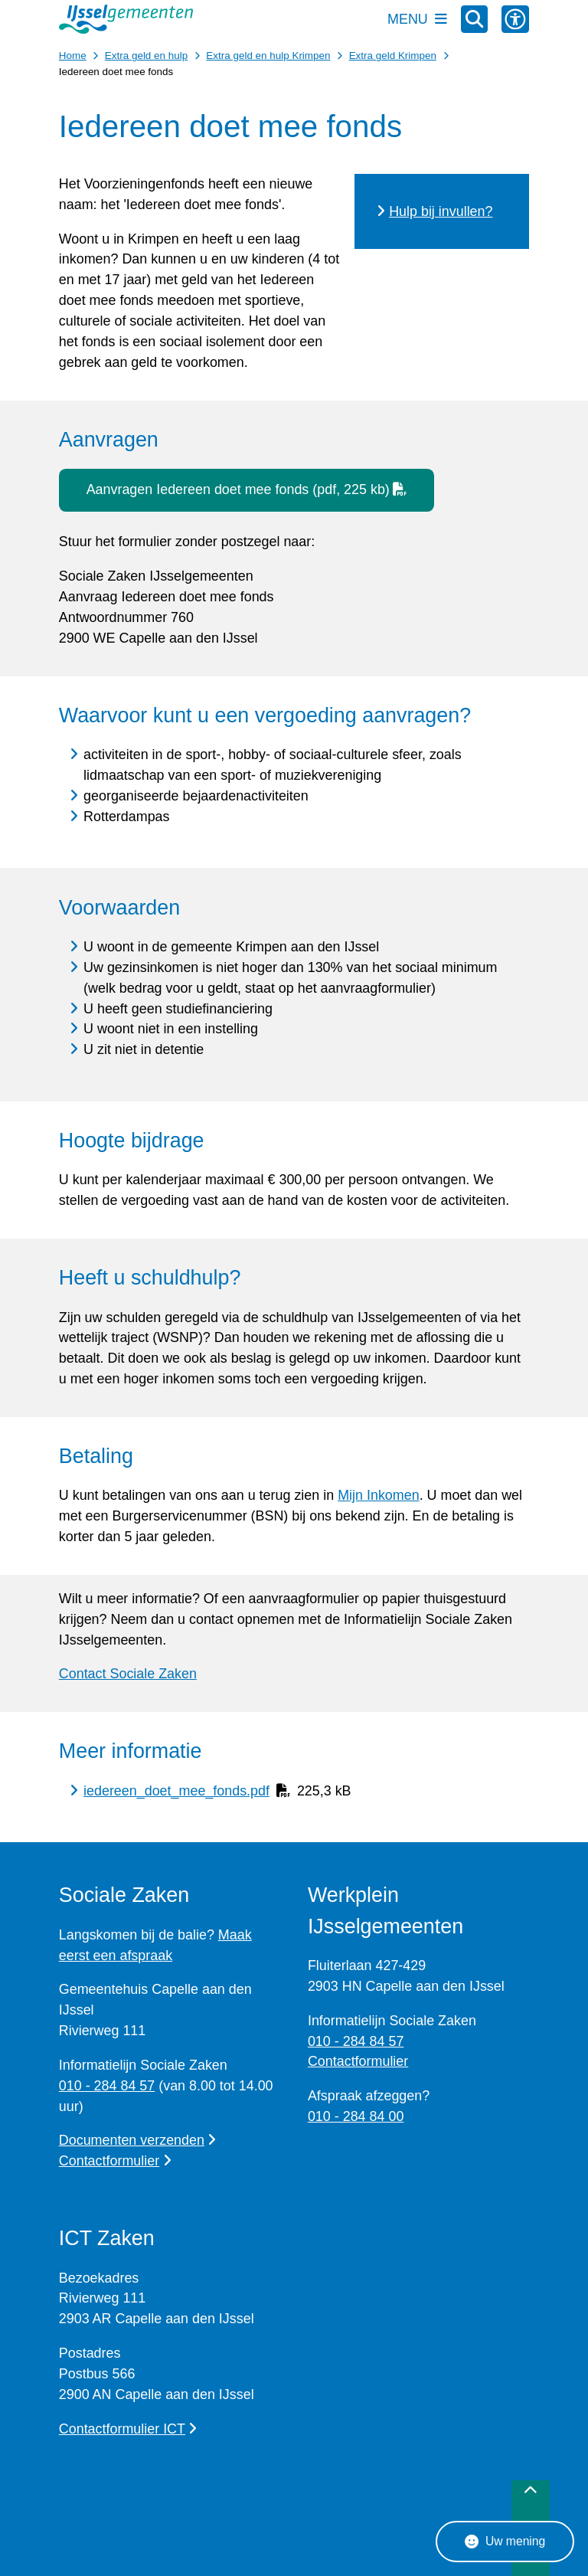 The height and width of the screenshot is (2576, 588). I want to click on Aanvragen Iedereen doet mee fonds (pdf, 225 kb), so click(247, 489).